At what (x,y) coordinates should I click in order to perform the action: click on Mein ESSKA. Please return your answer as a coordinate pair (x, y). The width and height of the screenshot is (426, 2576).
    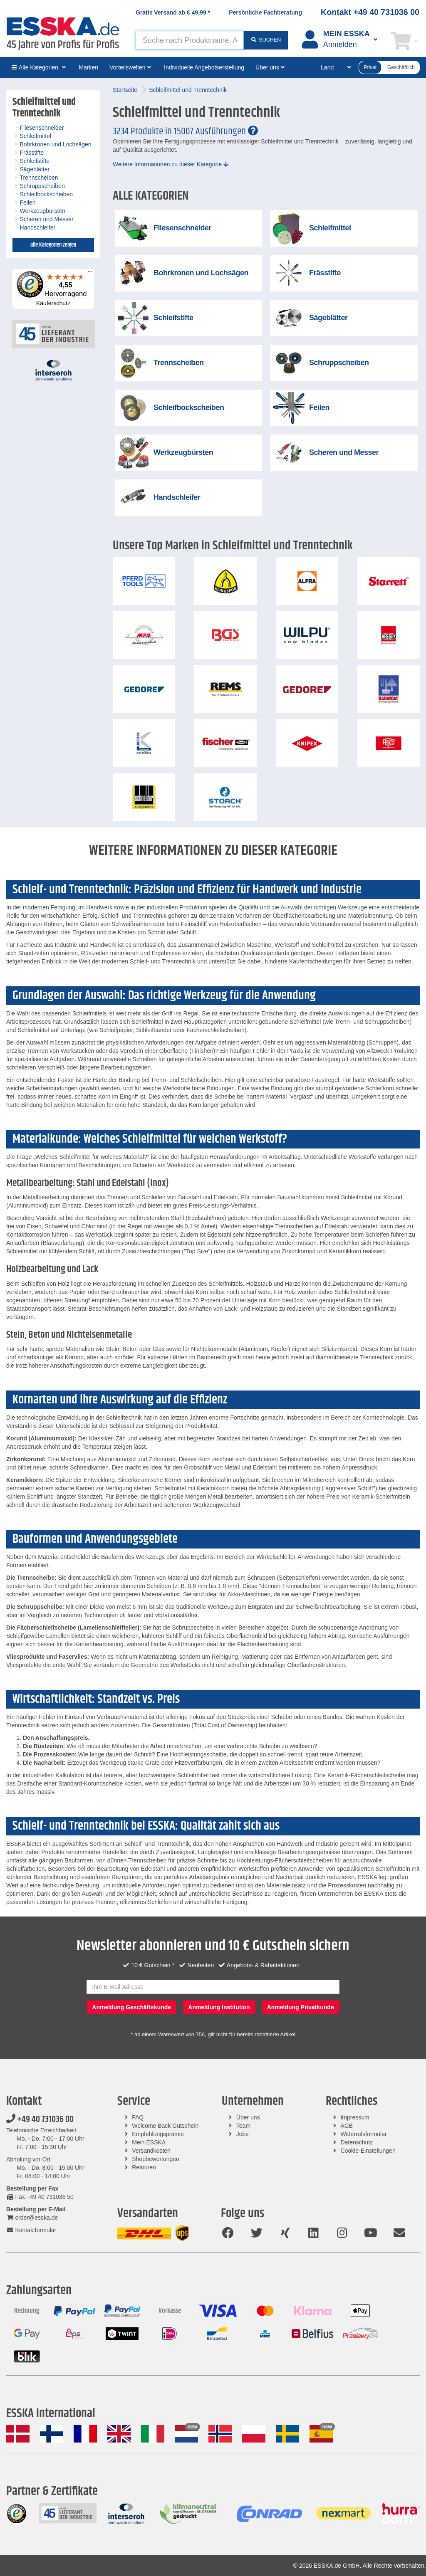
    Looking at the image, I should click on (149, 2142).